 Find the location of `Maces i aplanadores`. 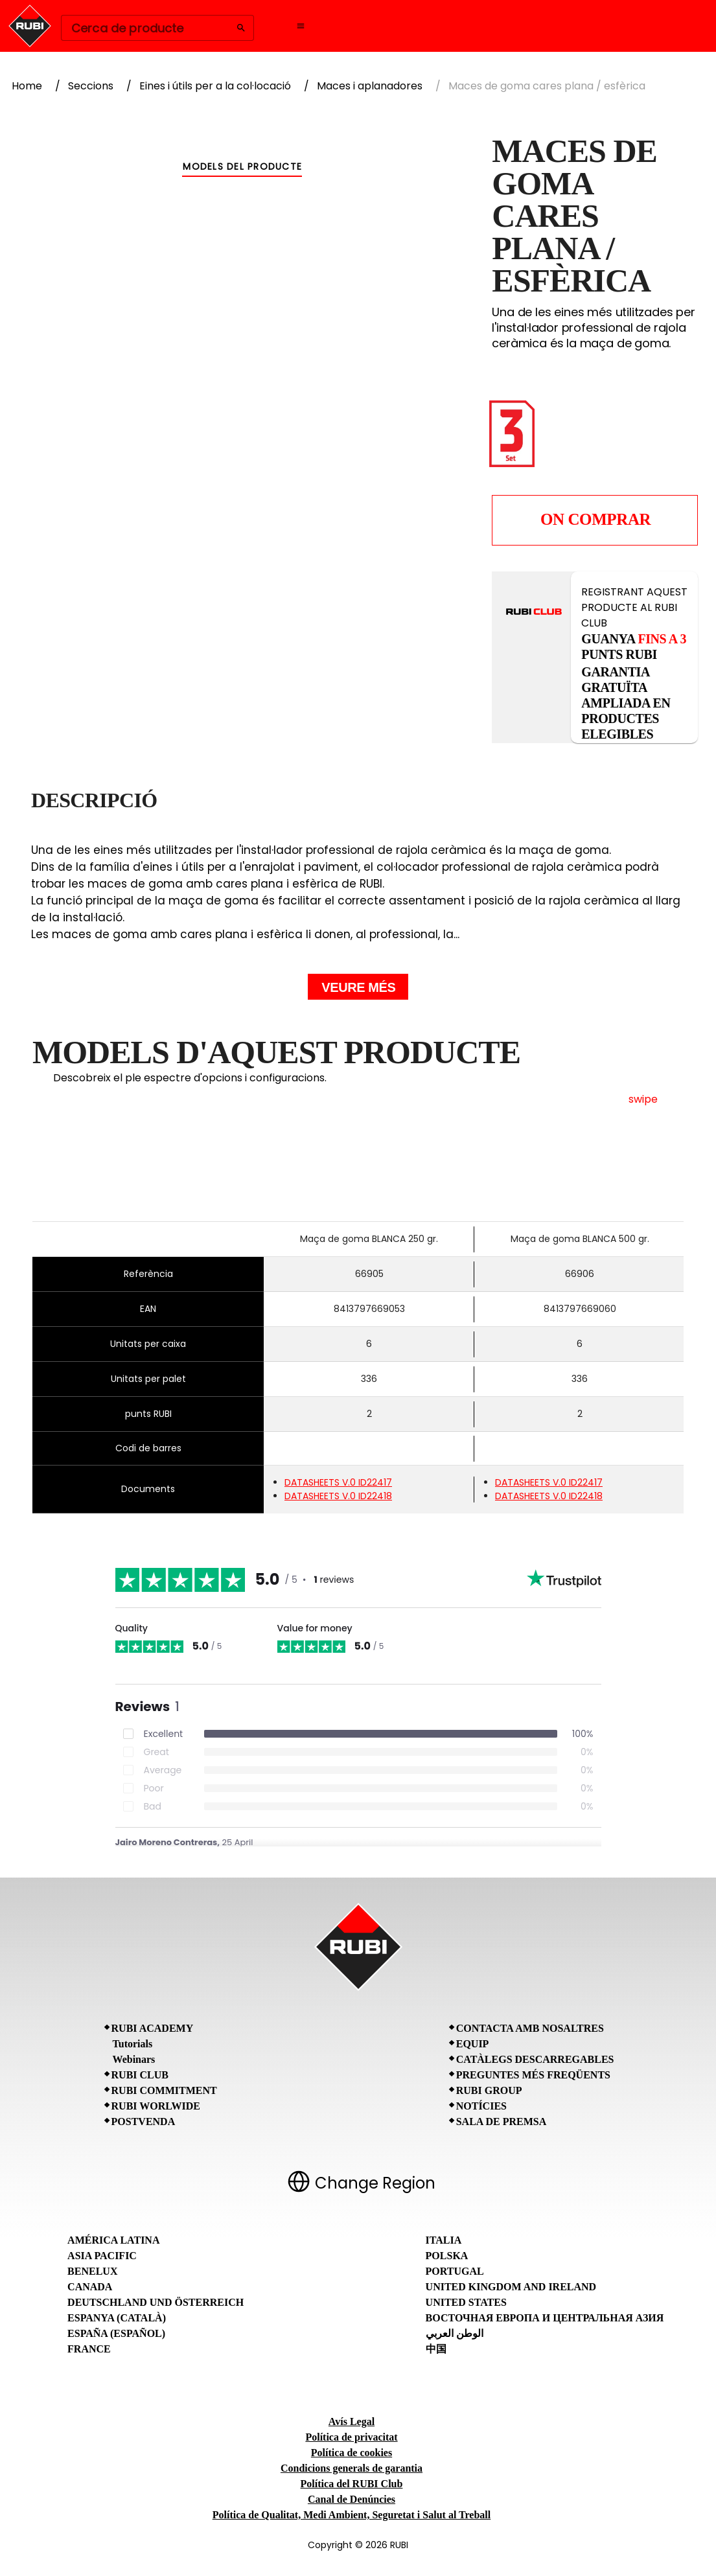

Maces i aplanadores is located at coordinates (369, 85).